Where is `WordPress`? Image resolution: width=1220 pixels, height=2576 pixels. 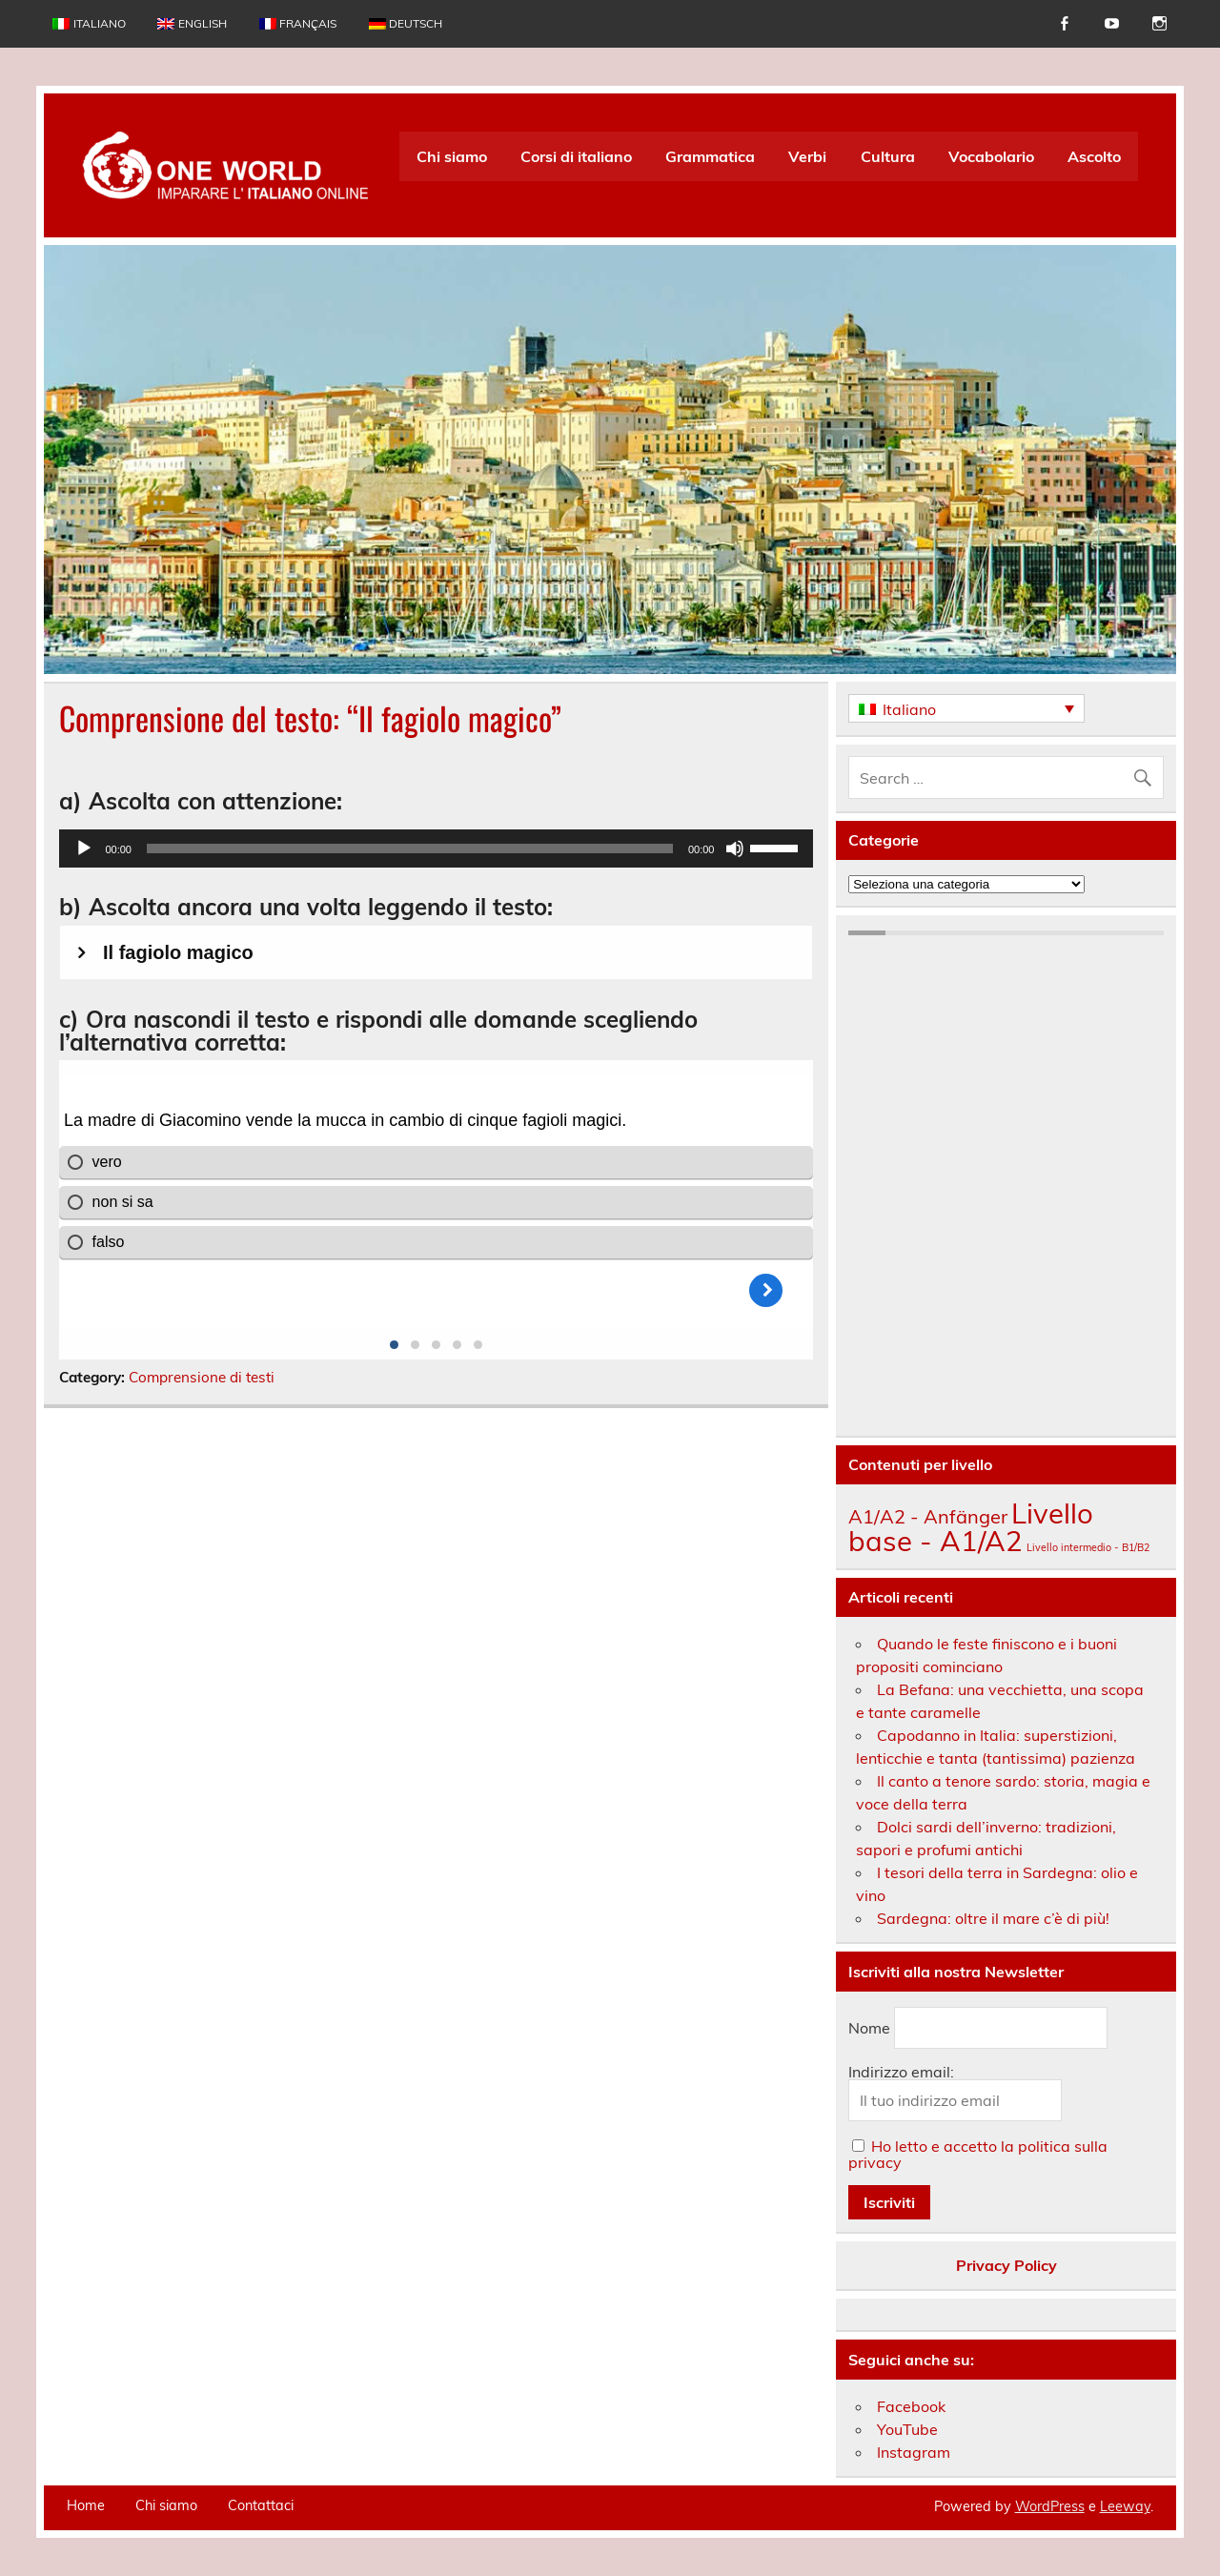
WordPress is located at coordinates (1050, 2506).